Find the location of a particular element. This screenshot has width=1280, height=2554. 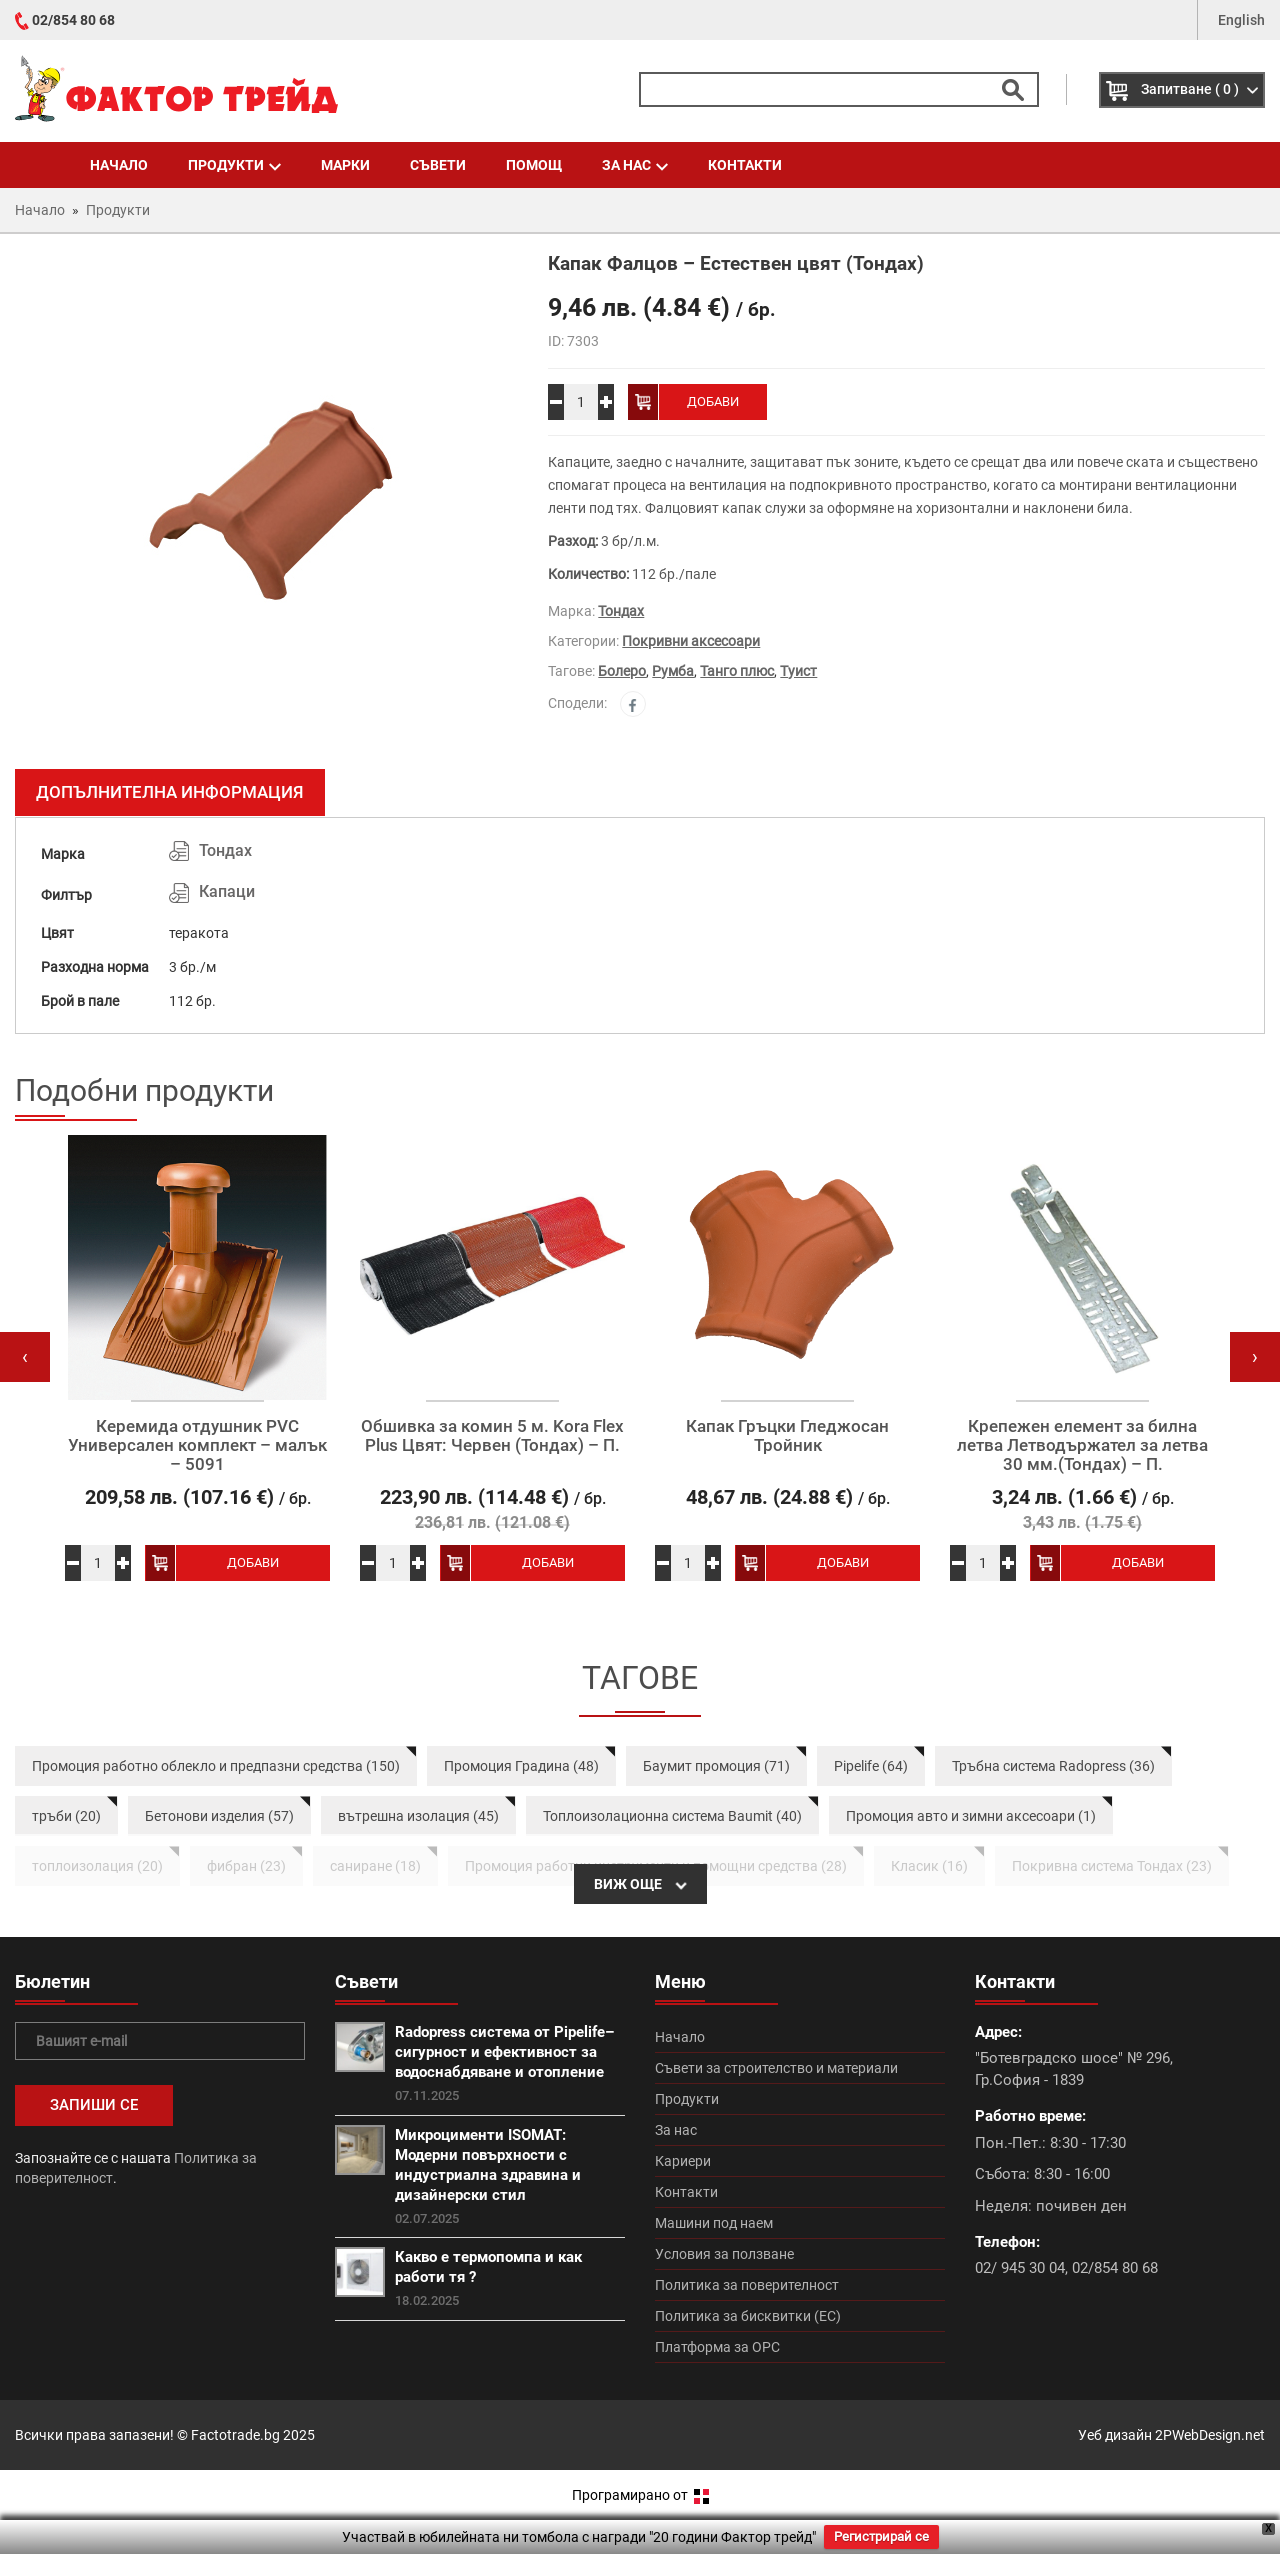

Болеро is located at coordinates (622, 671).